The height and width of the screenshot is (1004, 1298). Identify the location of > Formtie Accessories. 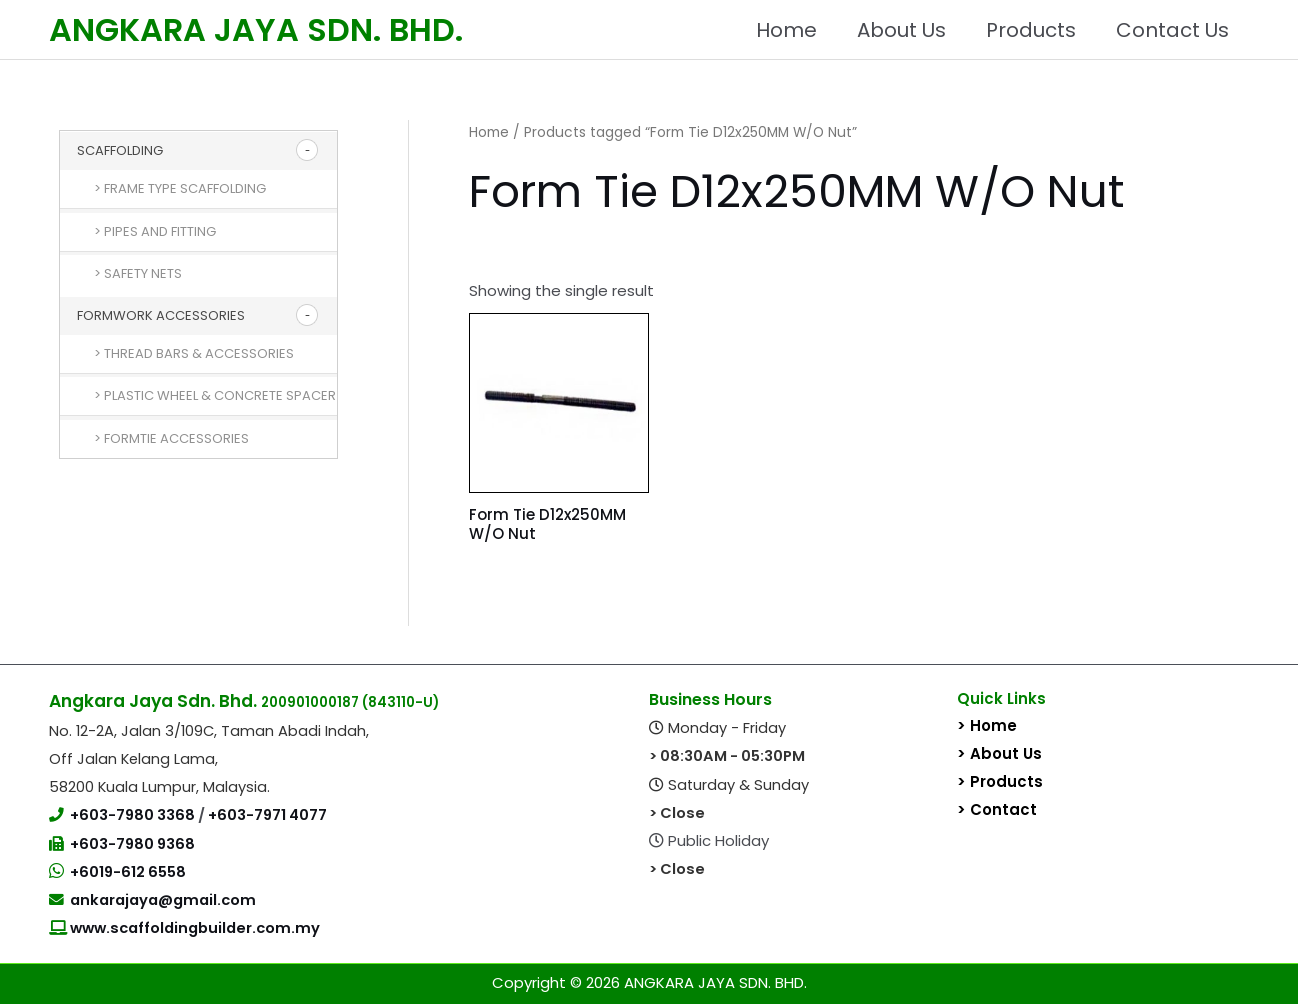
(171, 438).